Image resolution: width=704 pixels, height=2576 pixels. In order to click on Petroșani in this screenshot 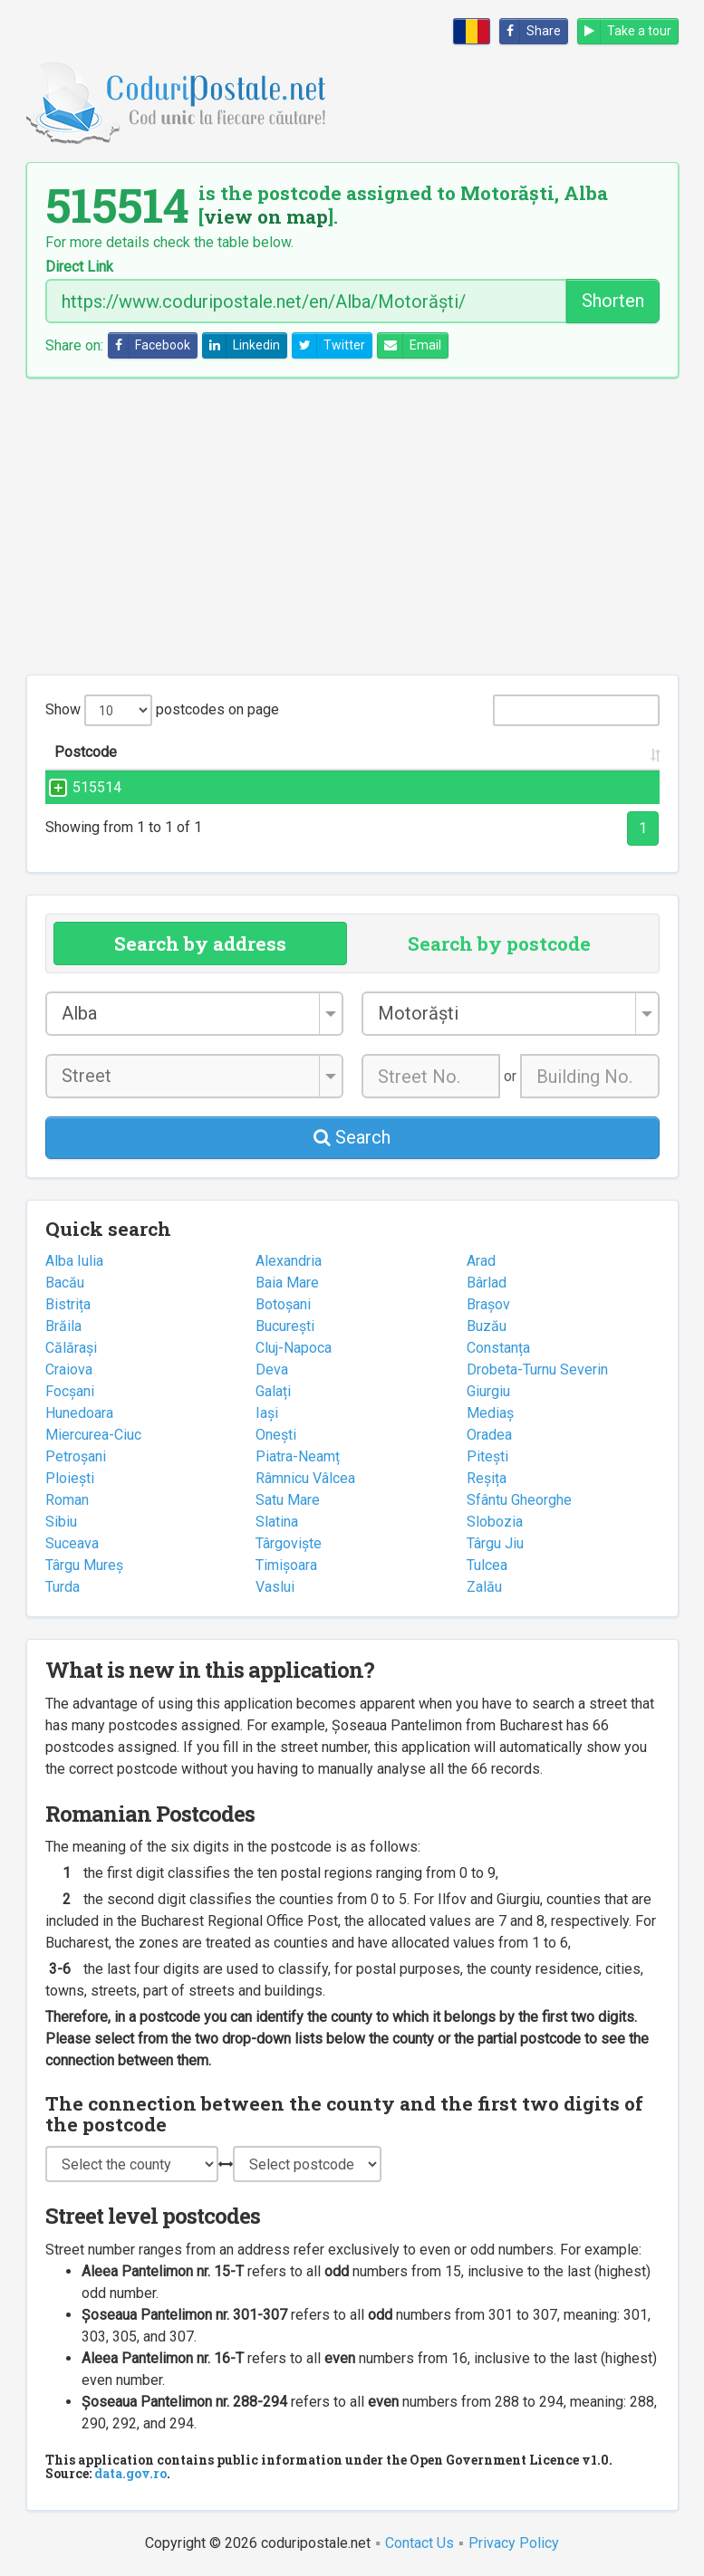, I will do `click(75, 1456)`.